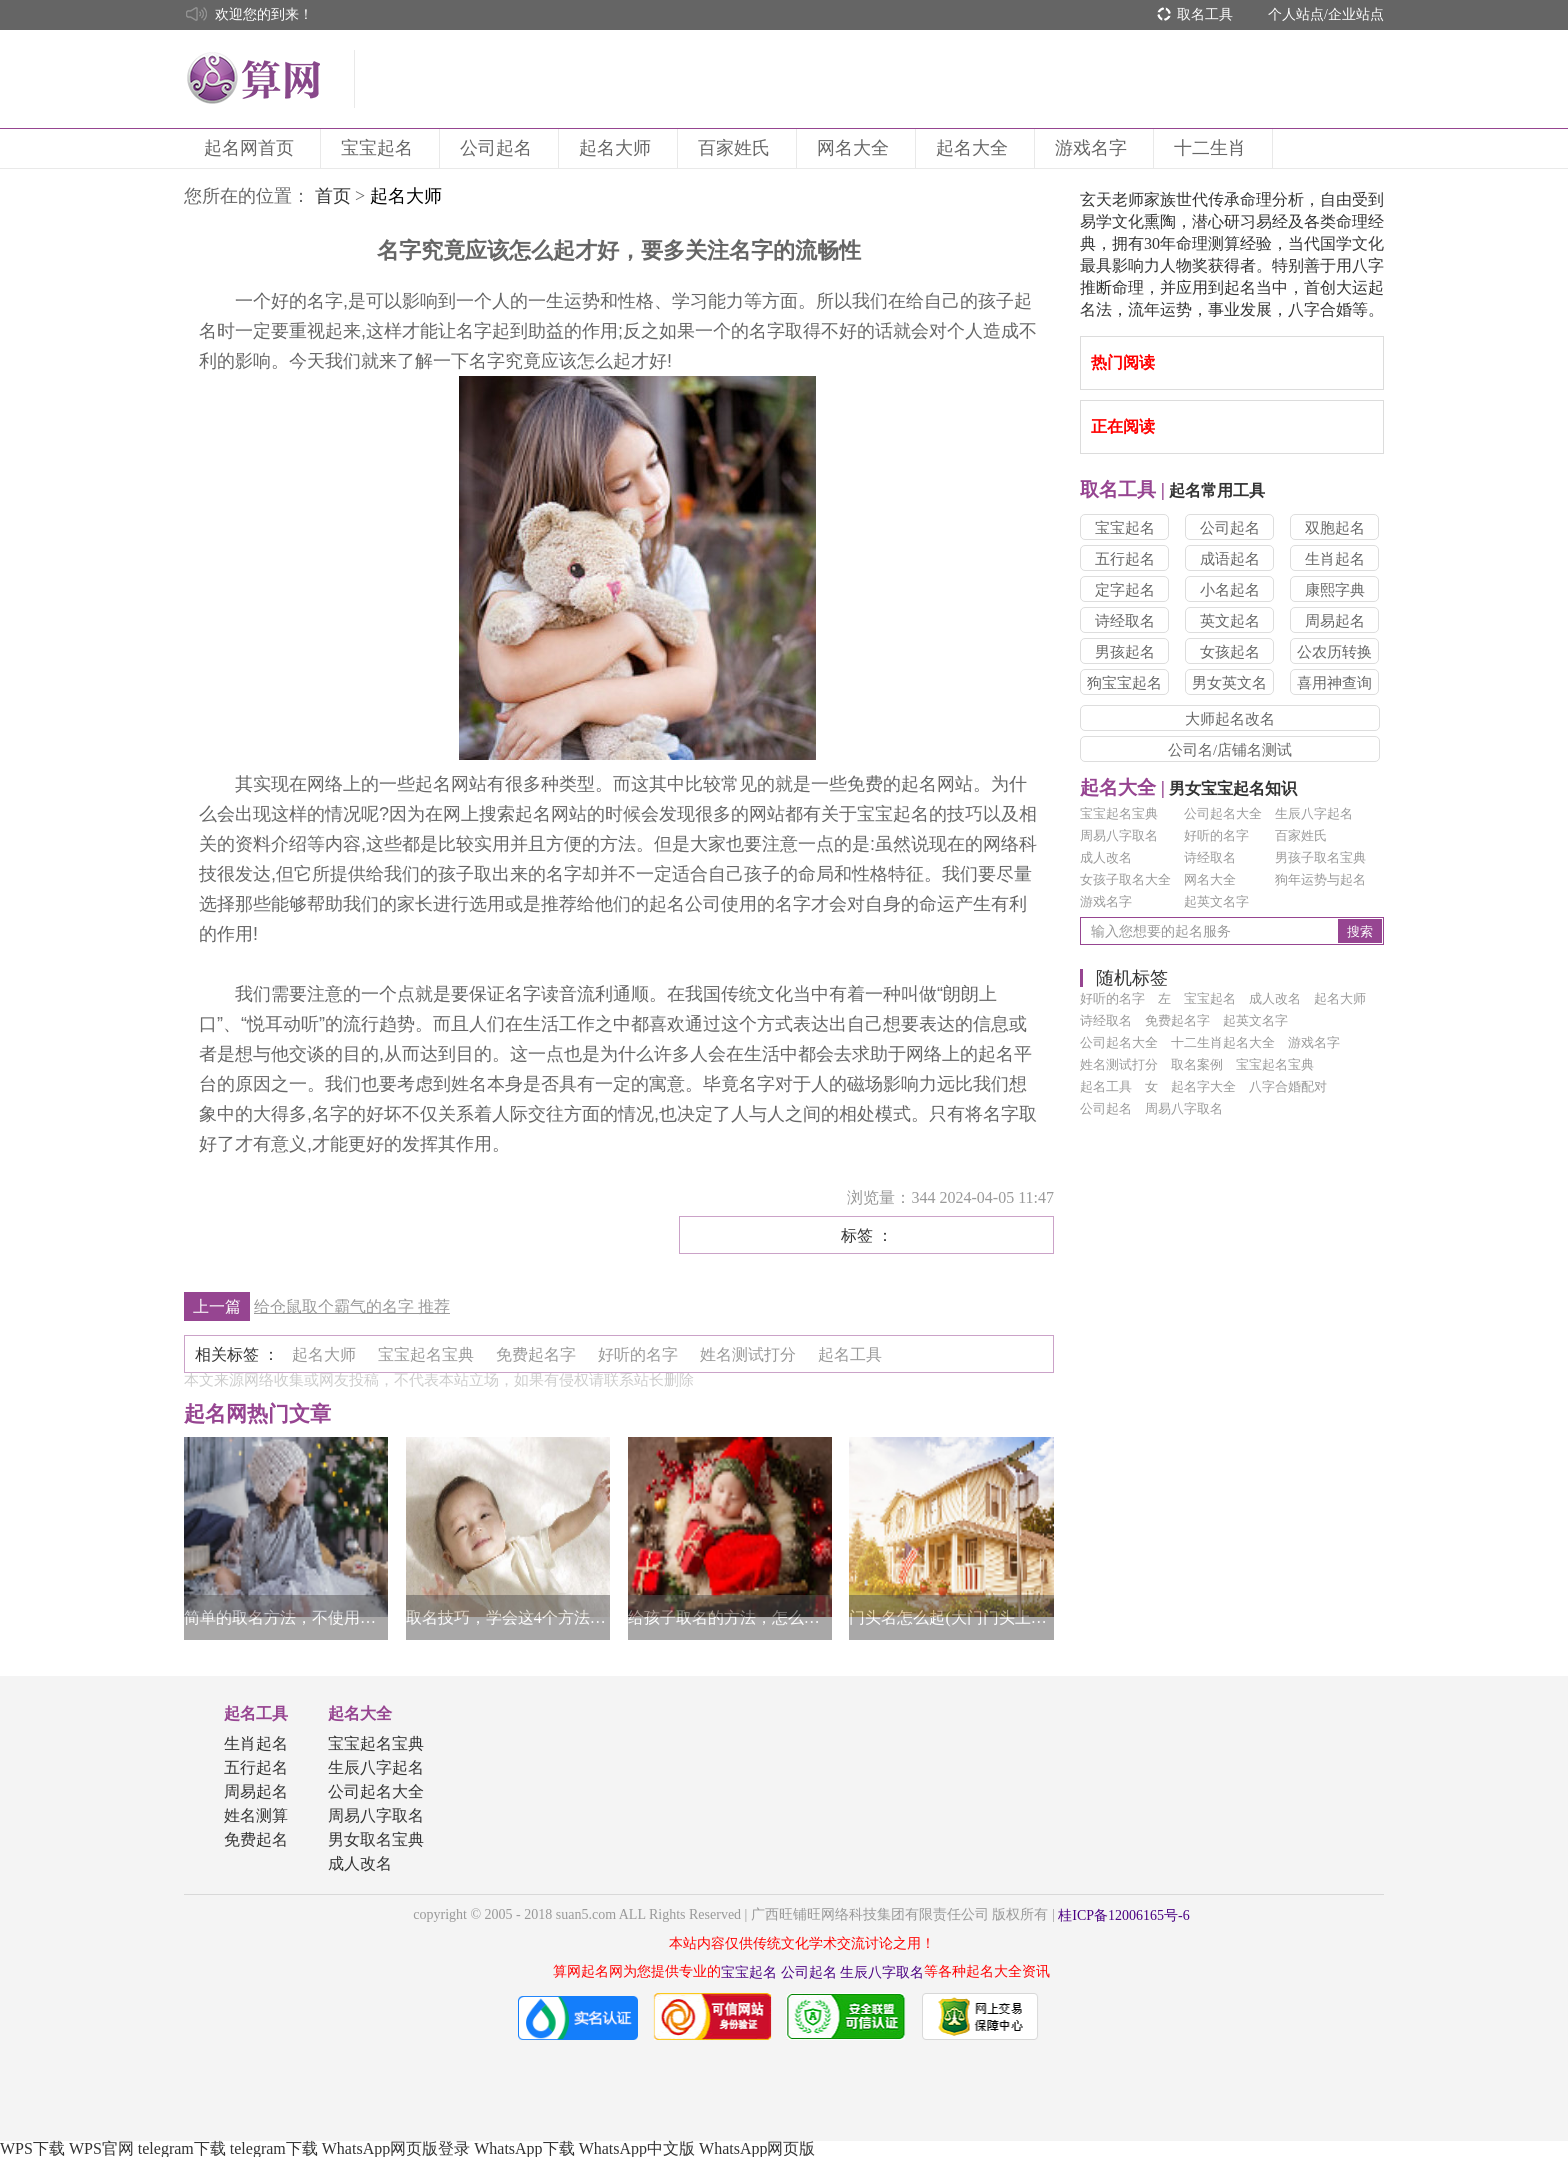  I want to click on WhatsApp中文版, so click(637, 2148).